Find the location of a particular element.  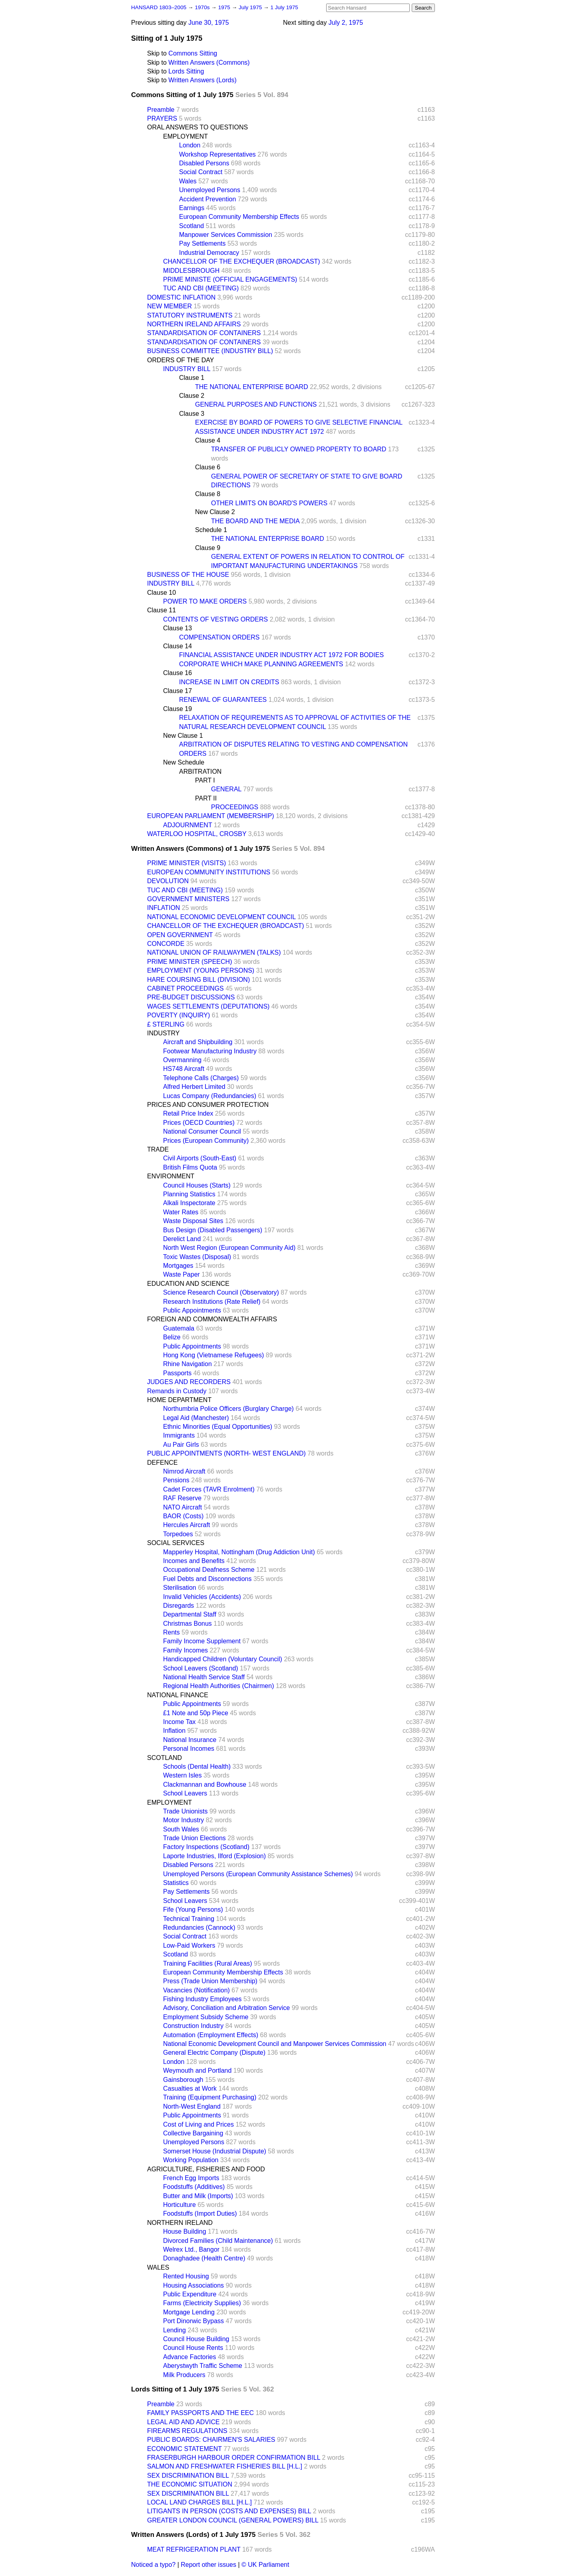

Council House Rents is located at coordinates (193, 2347).